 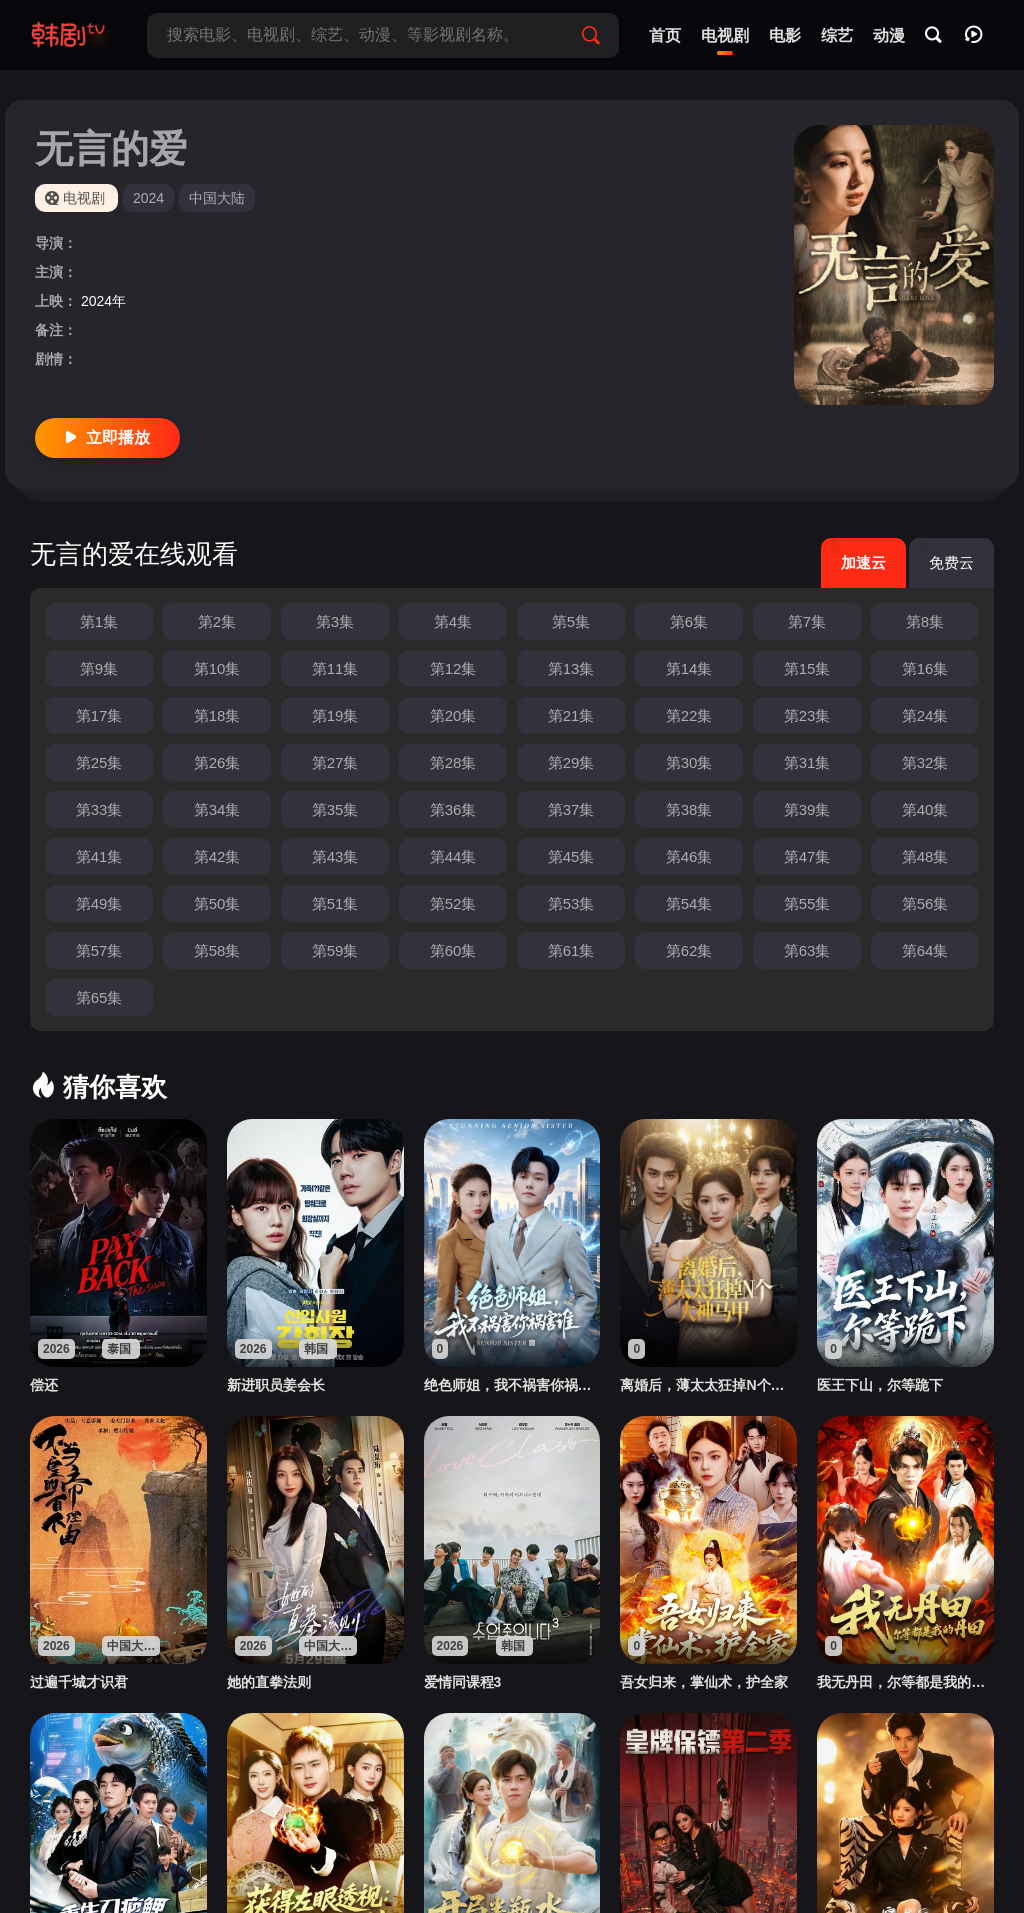 What do you see at coordinates (217, 903) in the screenshot?
I see `第50集` at bounding box center [217, 903].